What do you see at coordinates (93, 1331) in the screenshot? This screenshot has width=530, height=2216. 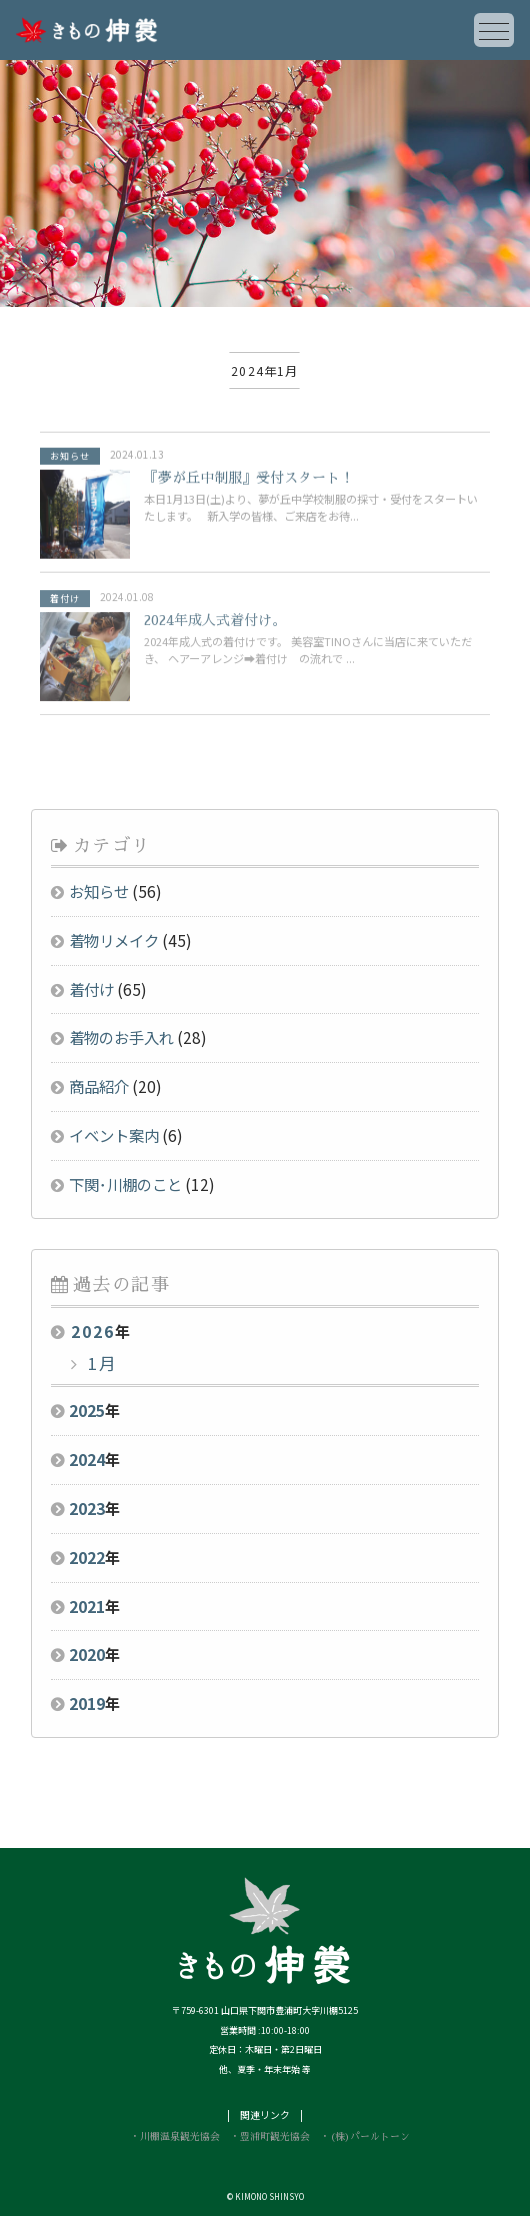 I see `2026` at bounding box center [93, 1331].